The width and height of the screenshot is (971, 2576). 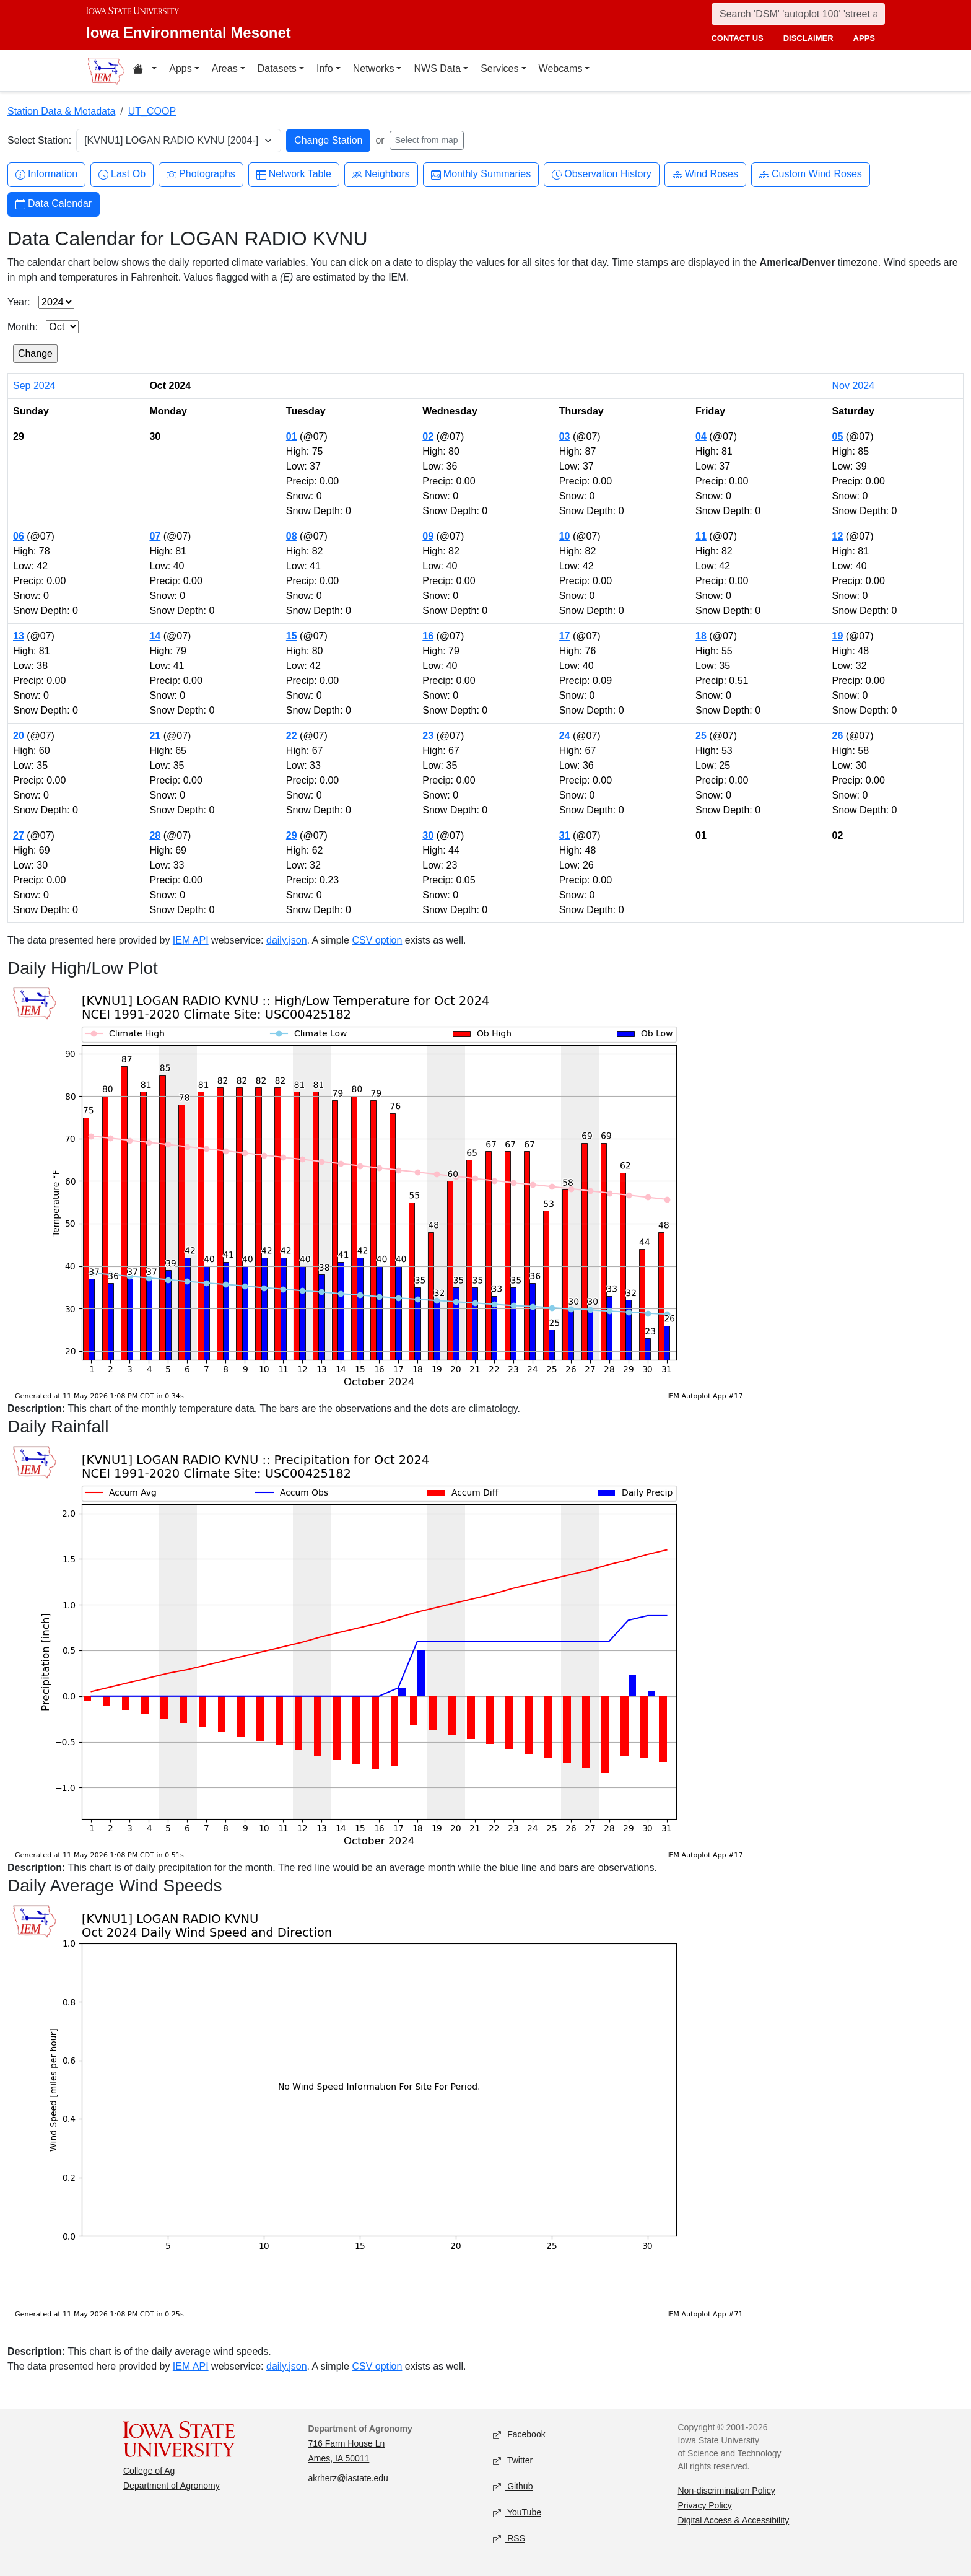 I want to click on 31, so click(x=564, y=835).